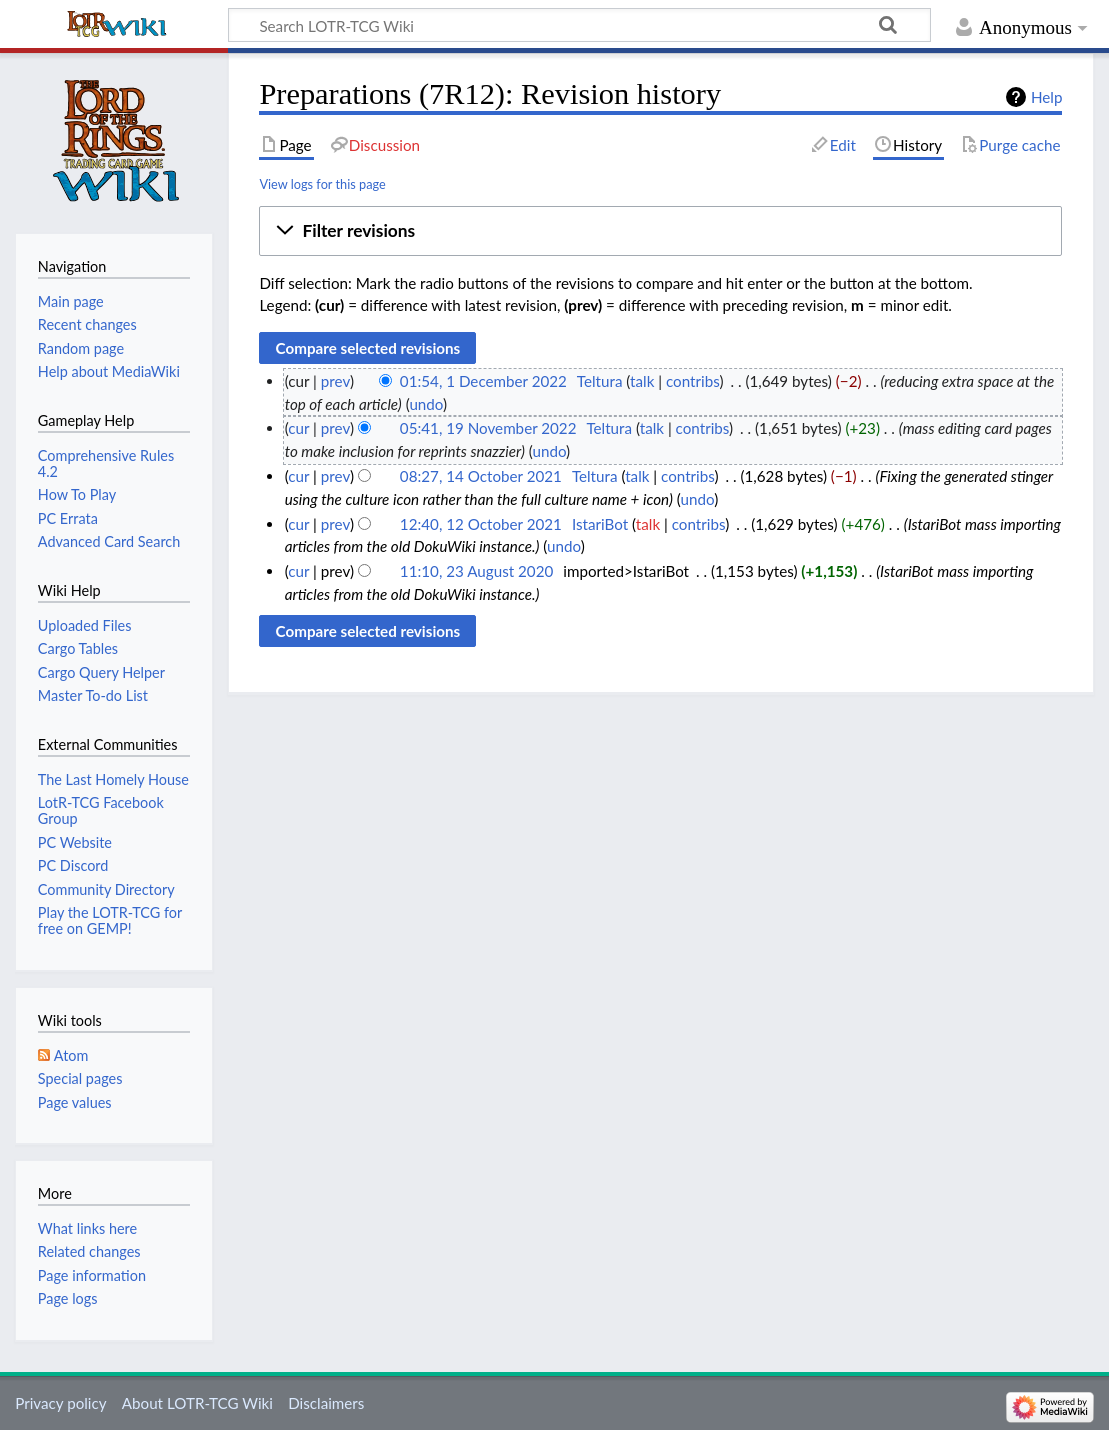 Image resolution: width=1109 pixels, height=1430 pixels. I want to click on 05:41, 19 November 2022, so click(488, 428).